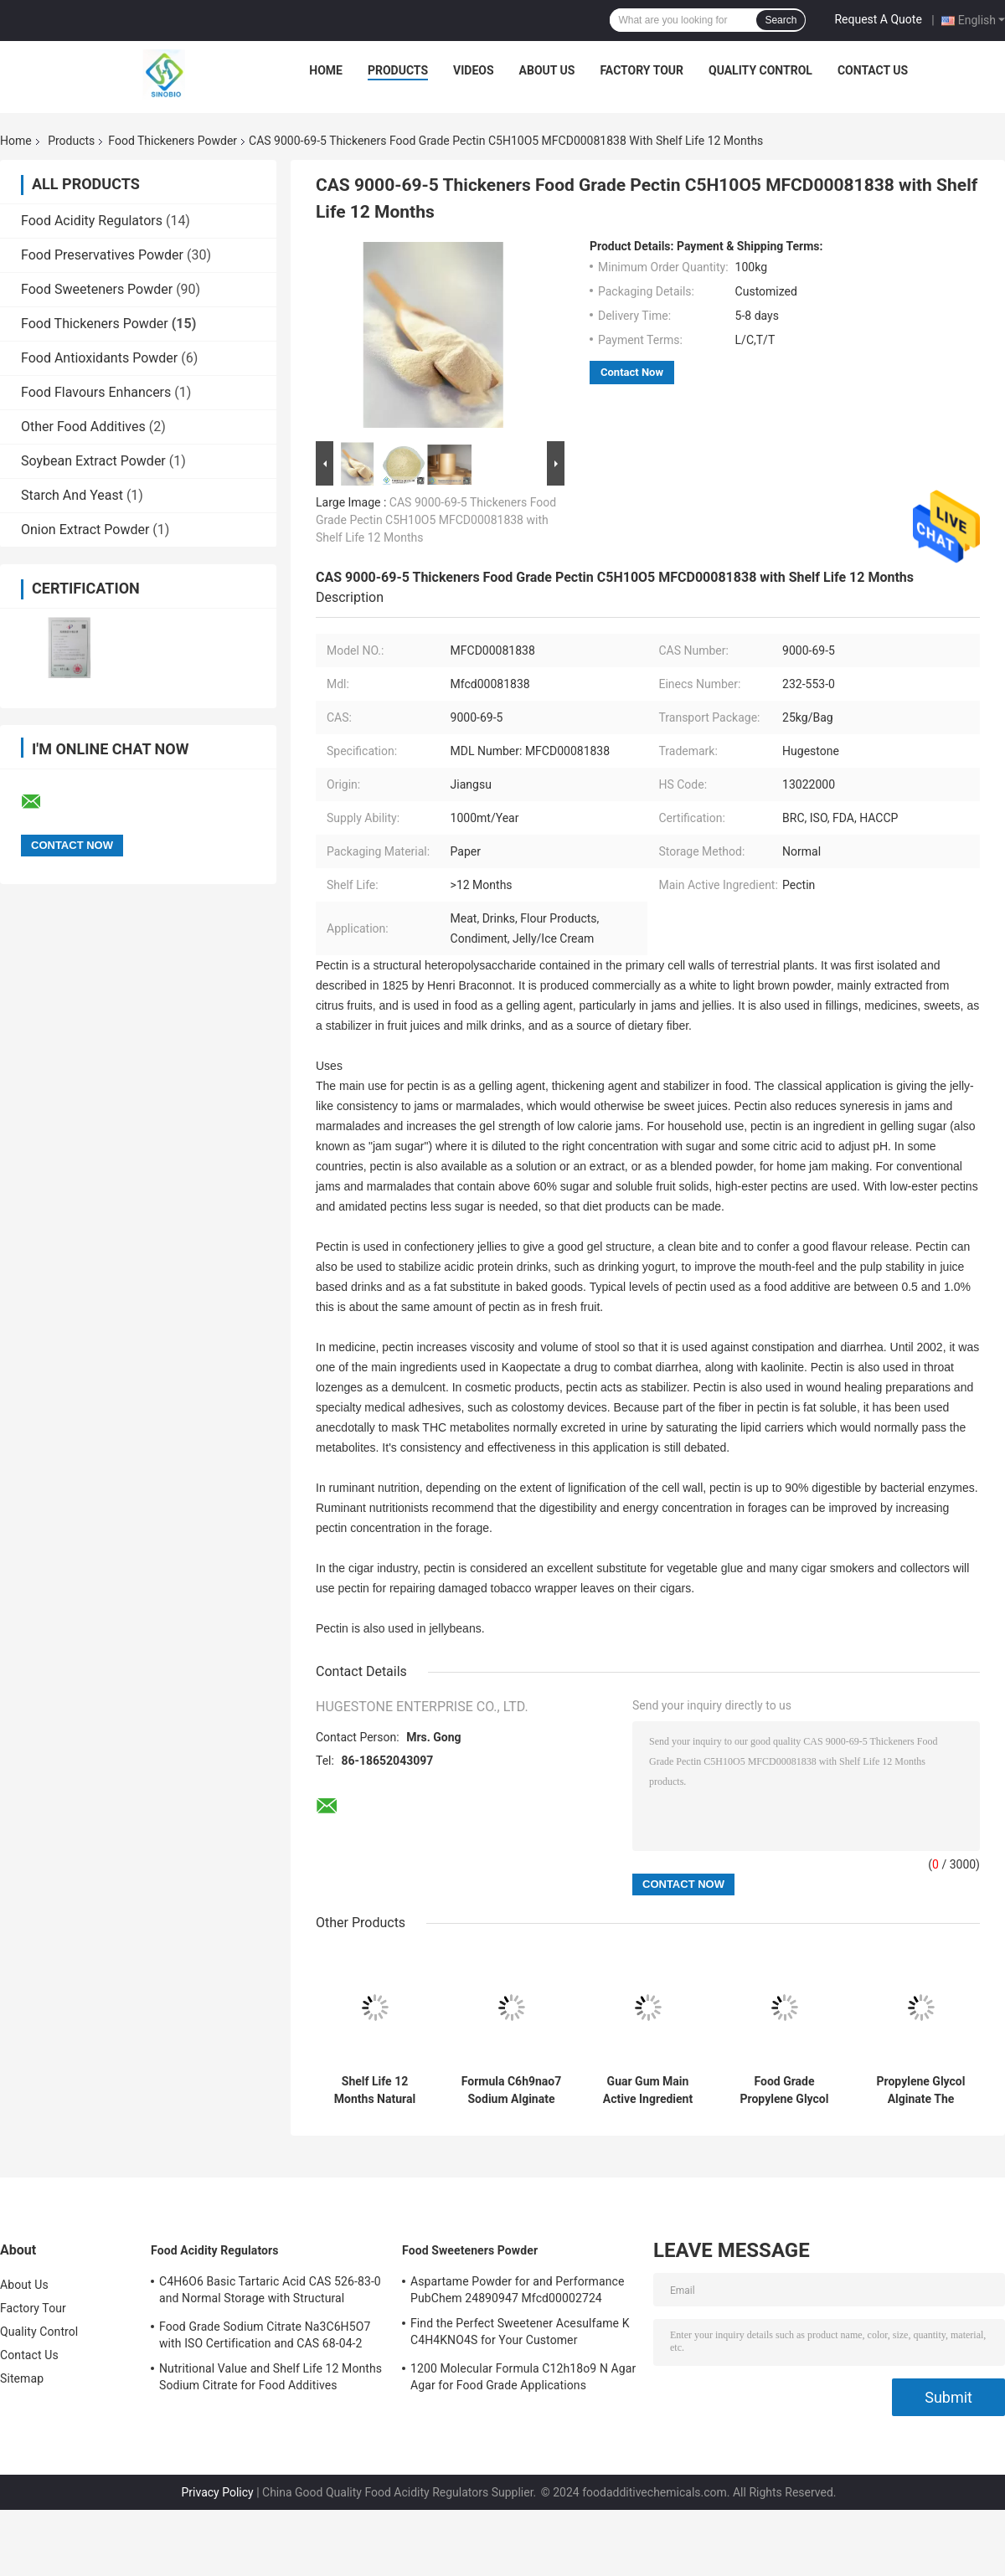  I want to click on Search, so click(780, 20).